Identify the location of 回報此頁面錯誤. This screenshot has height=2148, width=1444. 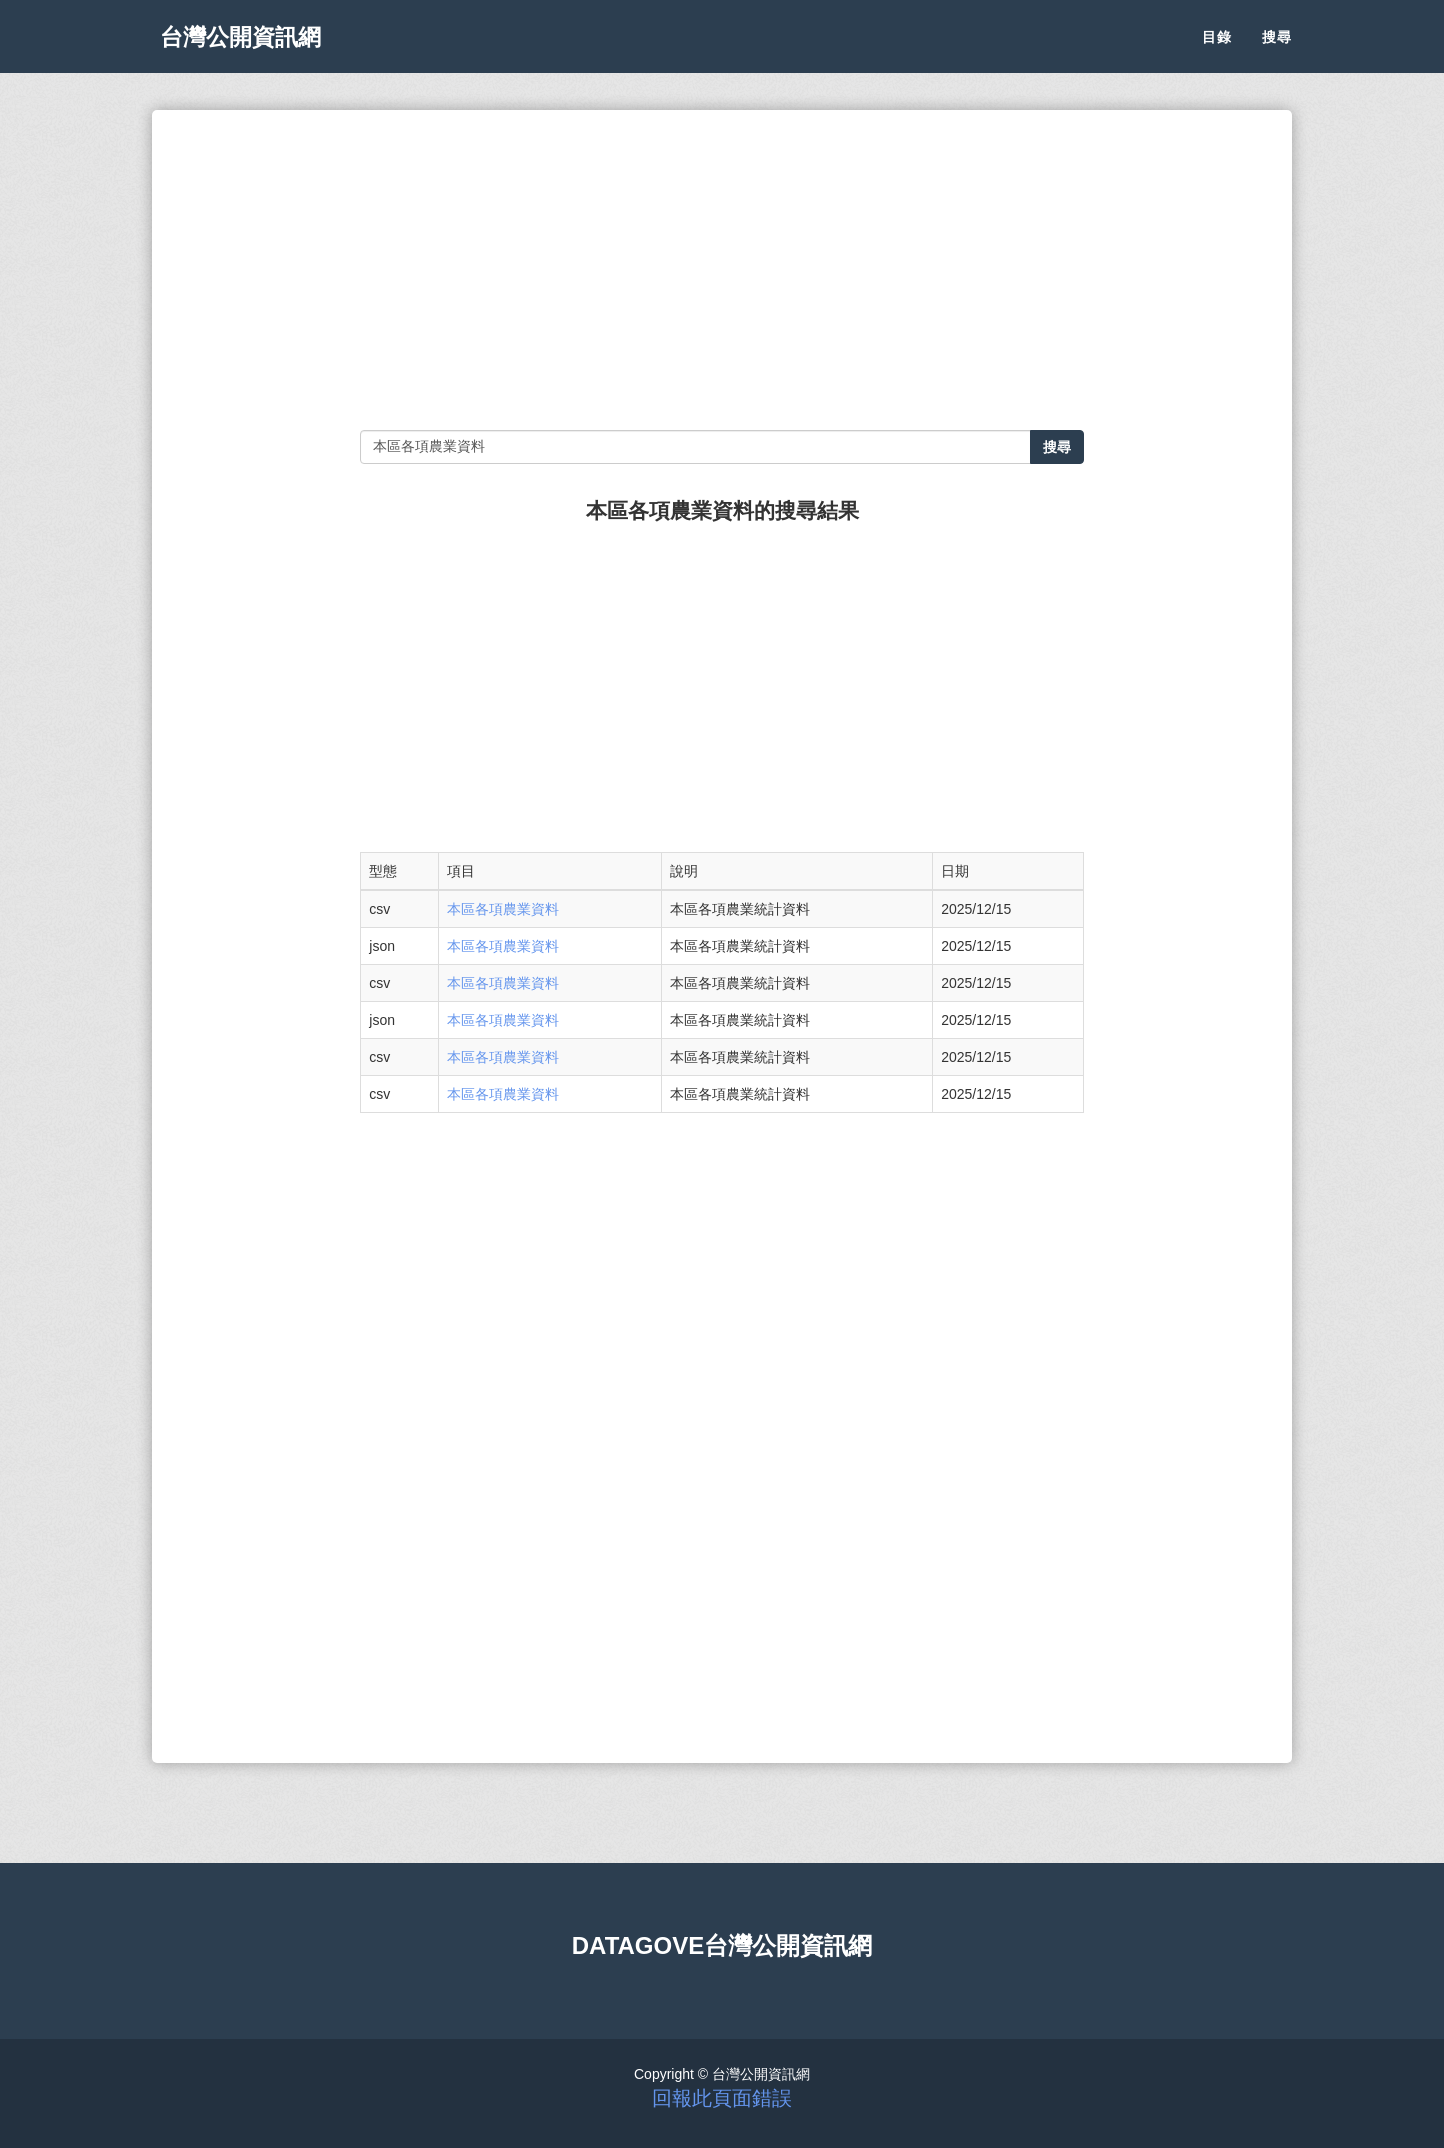
(722, 2098).